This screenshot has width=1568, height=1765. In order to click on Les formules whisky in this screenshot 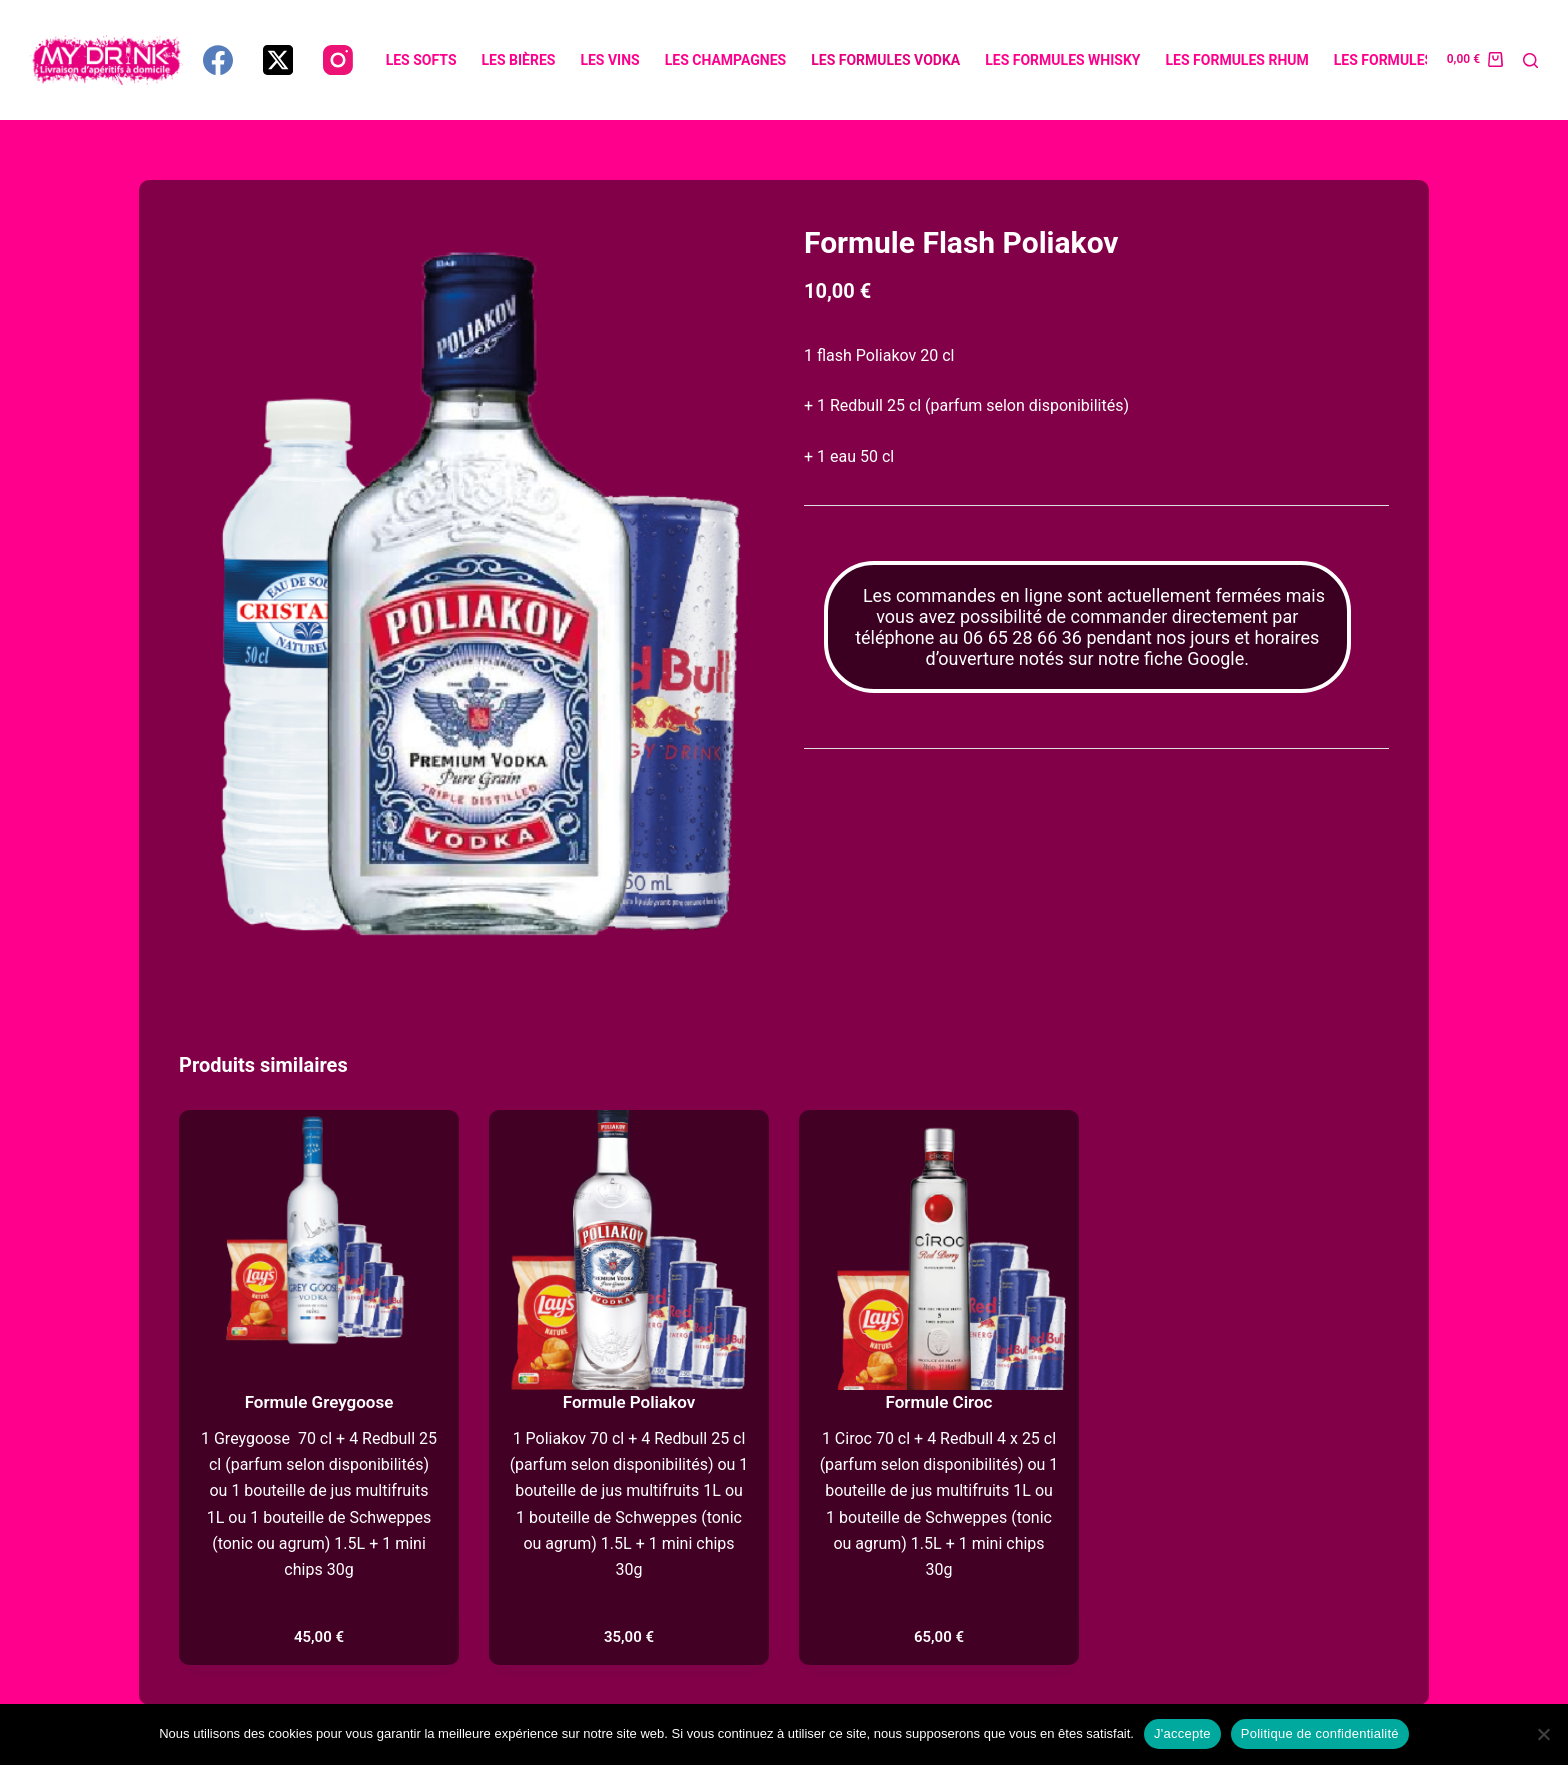, I will do `click(1062, 60)`.